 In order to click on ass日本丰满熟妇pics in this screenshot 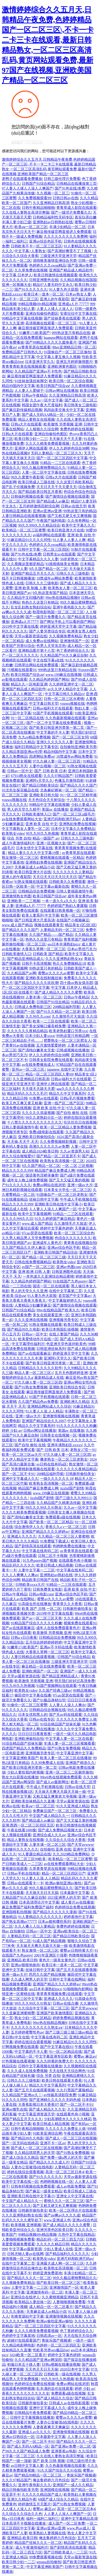, I will do `click(63, 944)`.